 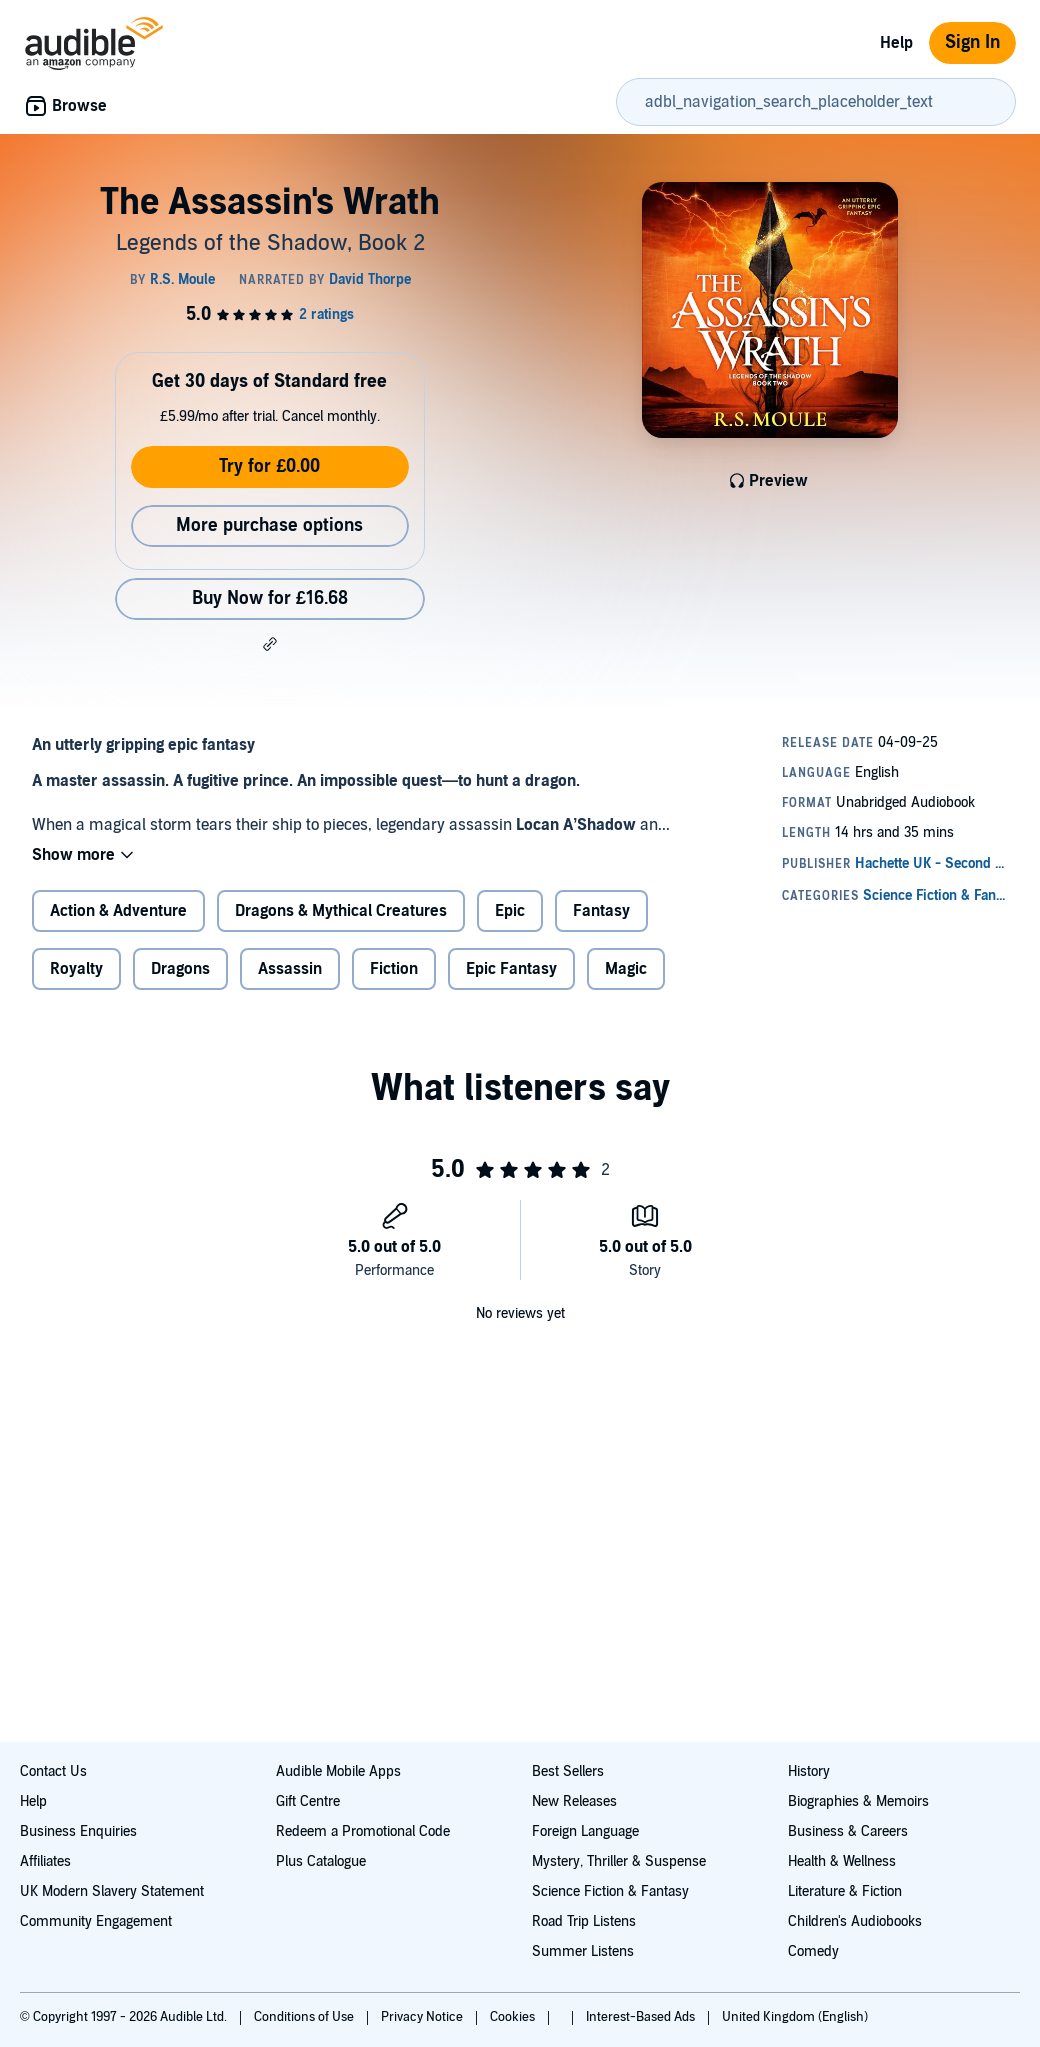 I want to click on Action & Adventure, so click(x=118, y=911).